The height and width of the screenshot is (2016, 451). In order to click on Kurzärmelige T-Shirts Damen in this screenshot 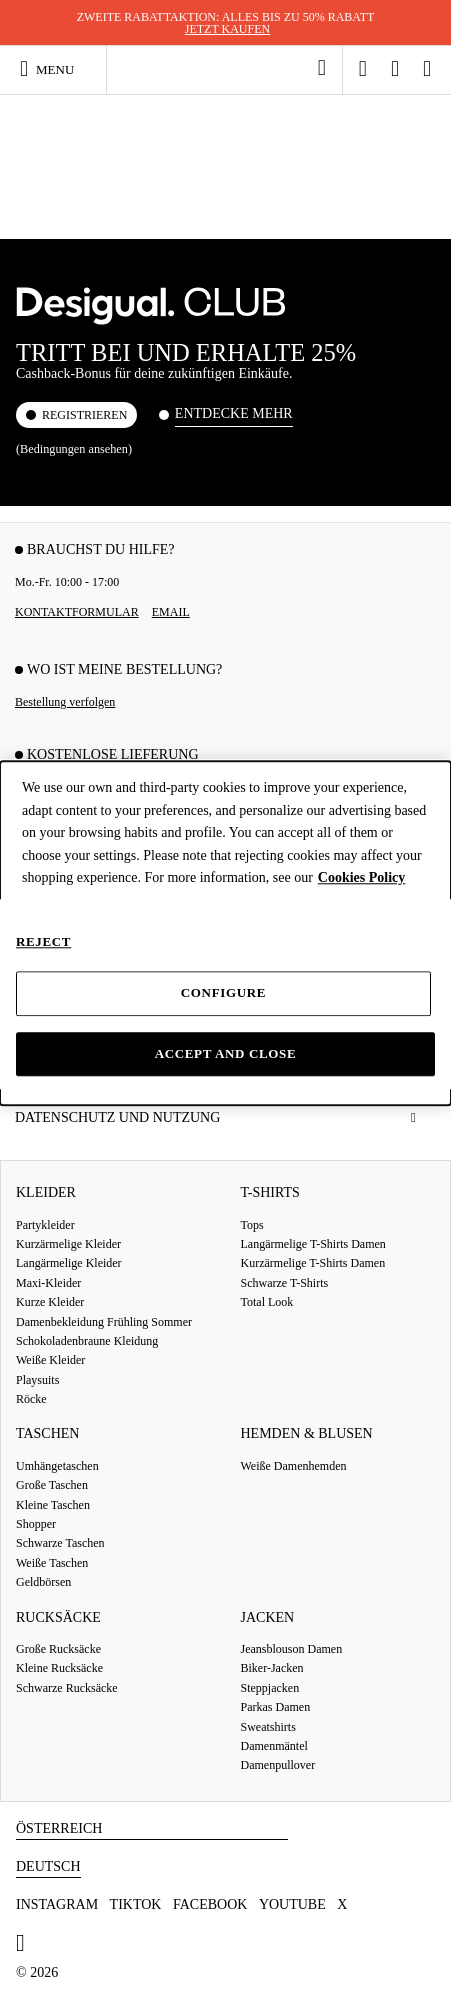, I will do `click(313, 1263)`.